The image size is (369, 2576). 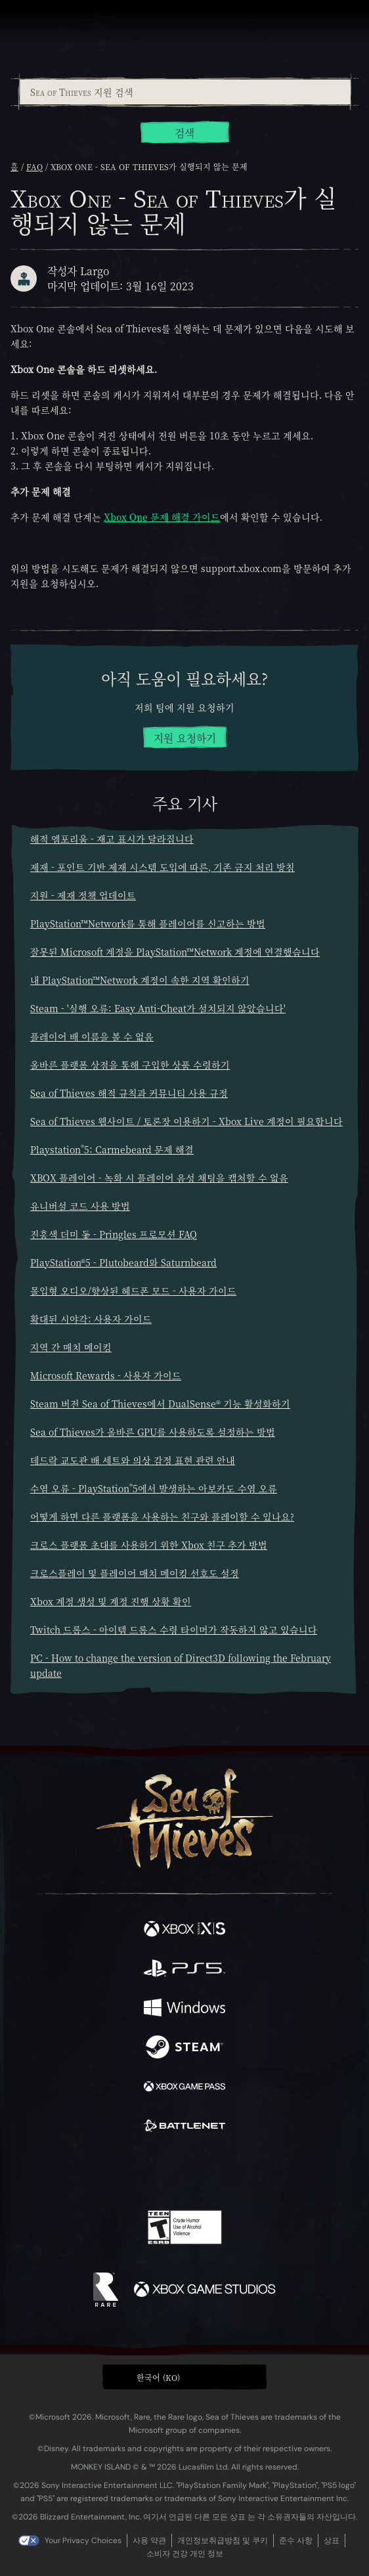 I want to click on [이용 가능: Xbox Series X, Xbox Series S], so click(x=184, y=1930).